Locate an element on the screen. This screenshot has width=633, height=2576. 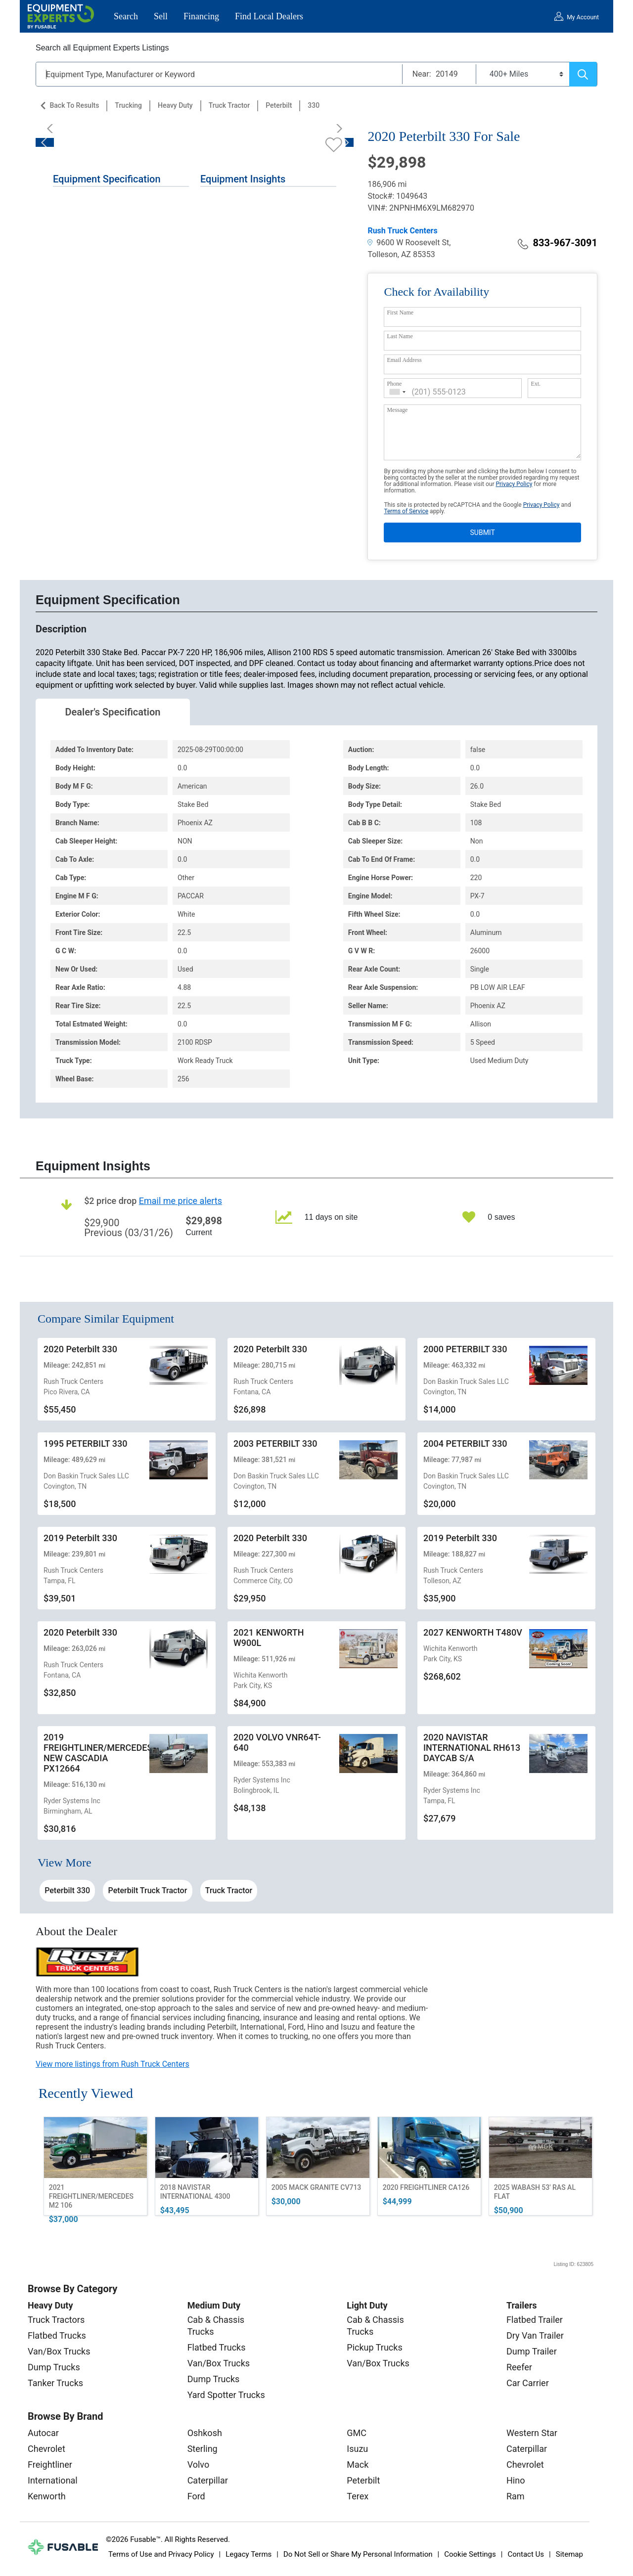
Hino is located at coordinates (515, 2480).